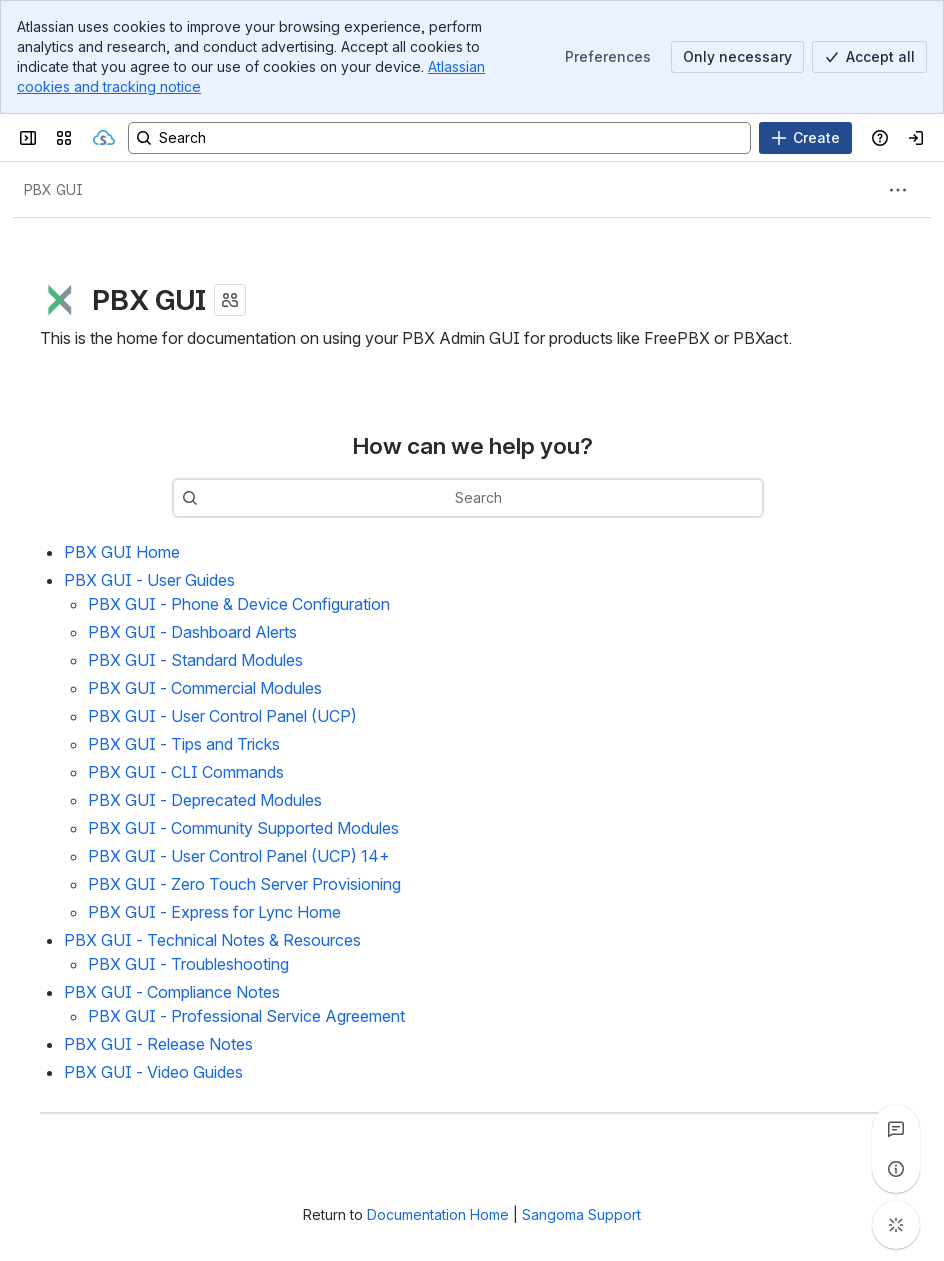 This screenshot has width=944, height=1261. Describe the element at coordinates (498, 498) in the screenshot. I see `[combobox]` at that location.